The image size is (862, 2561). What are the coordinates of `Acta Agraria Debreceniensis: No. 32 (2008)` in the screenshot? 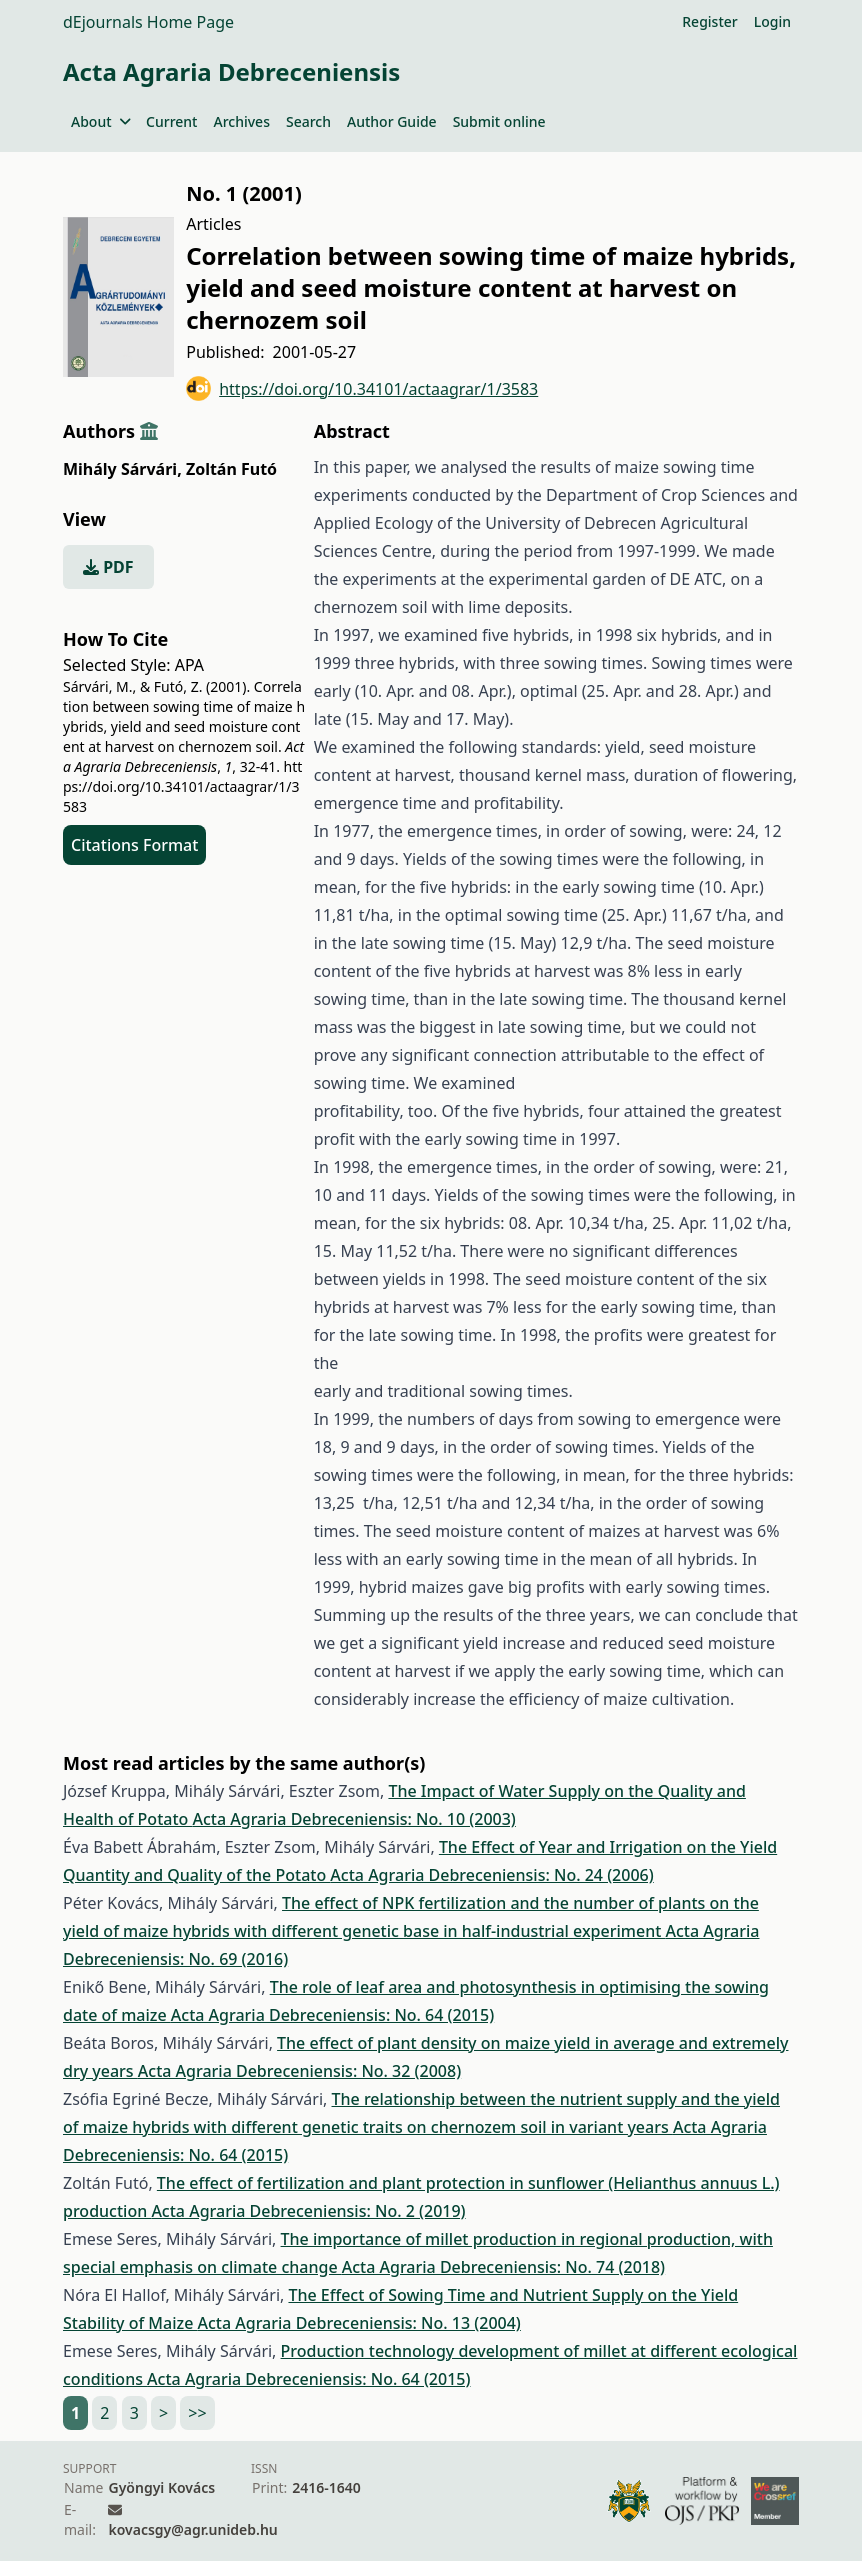 It's located at (299, 2071).